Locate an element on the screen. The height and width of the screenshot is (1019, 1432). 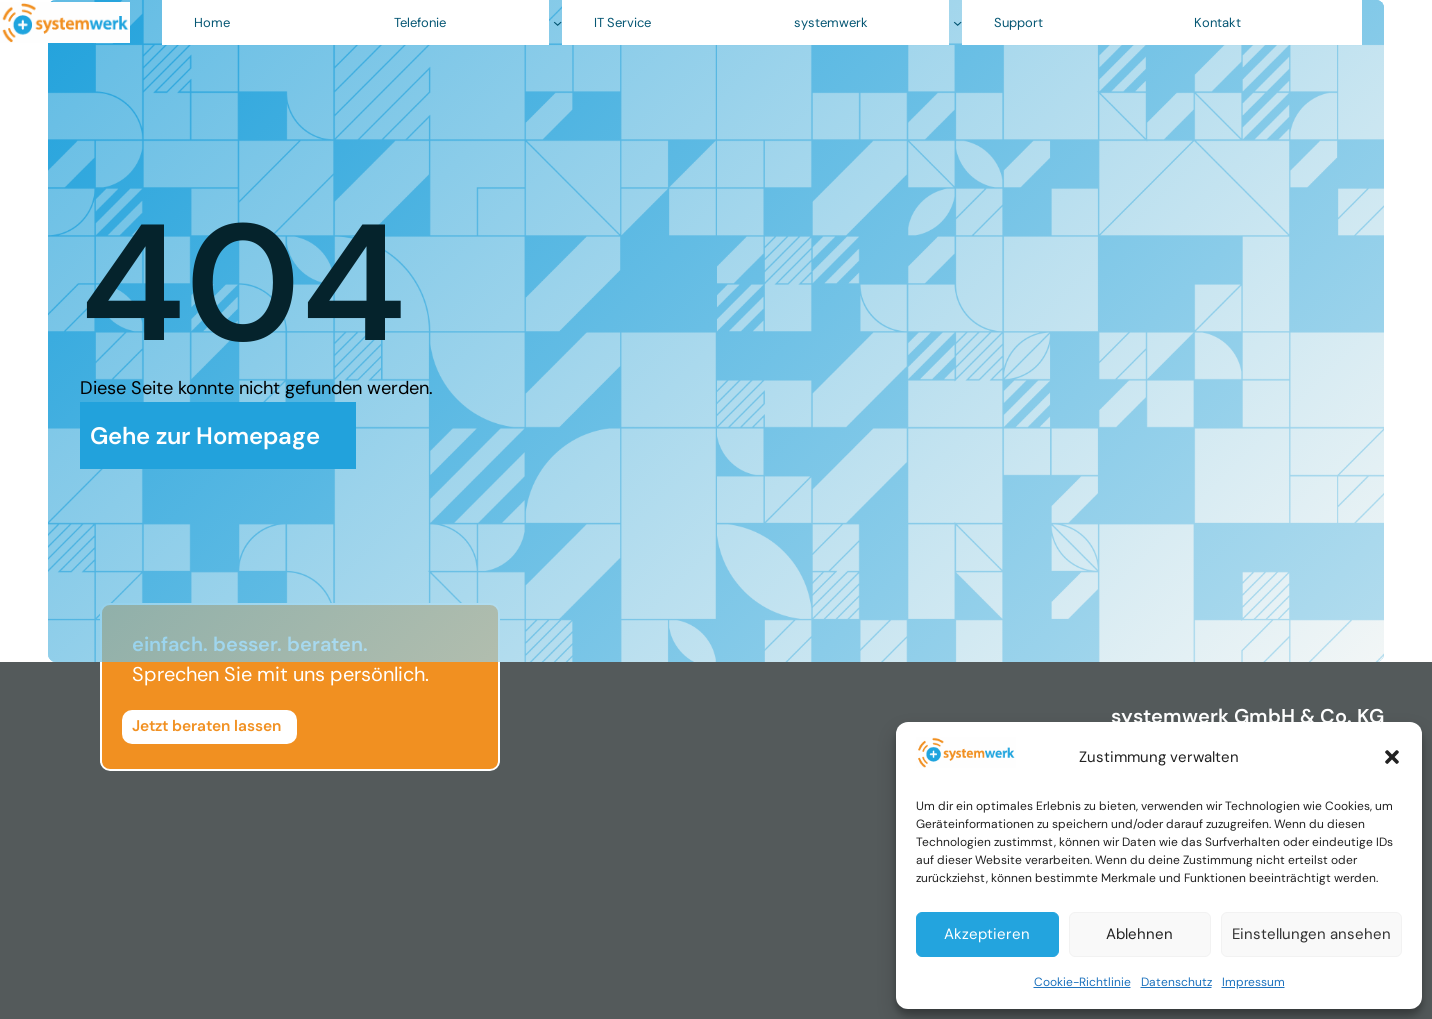
[button] is located at coordinates (1392, 757).